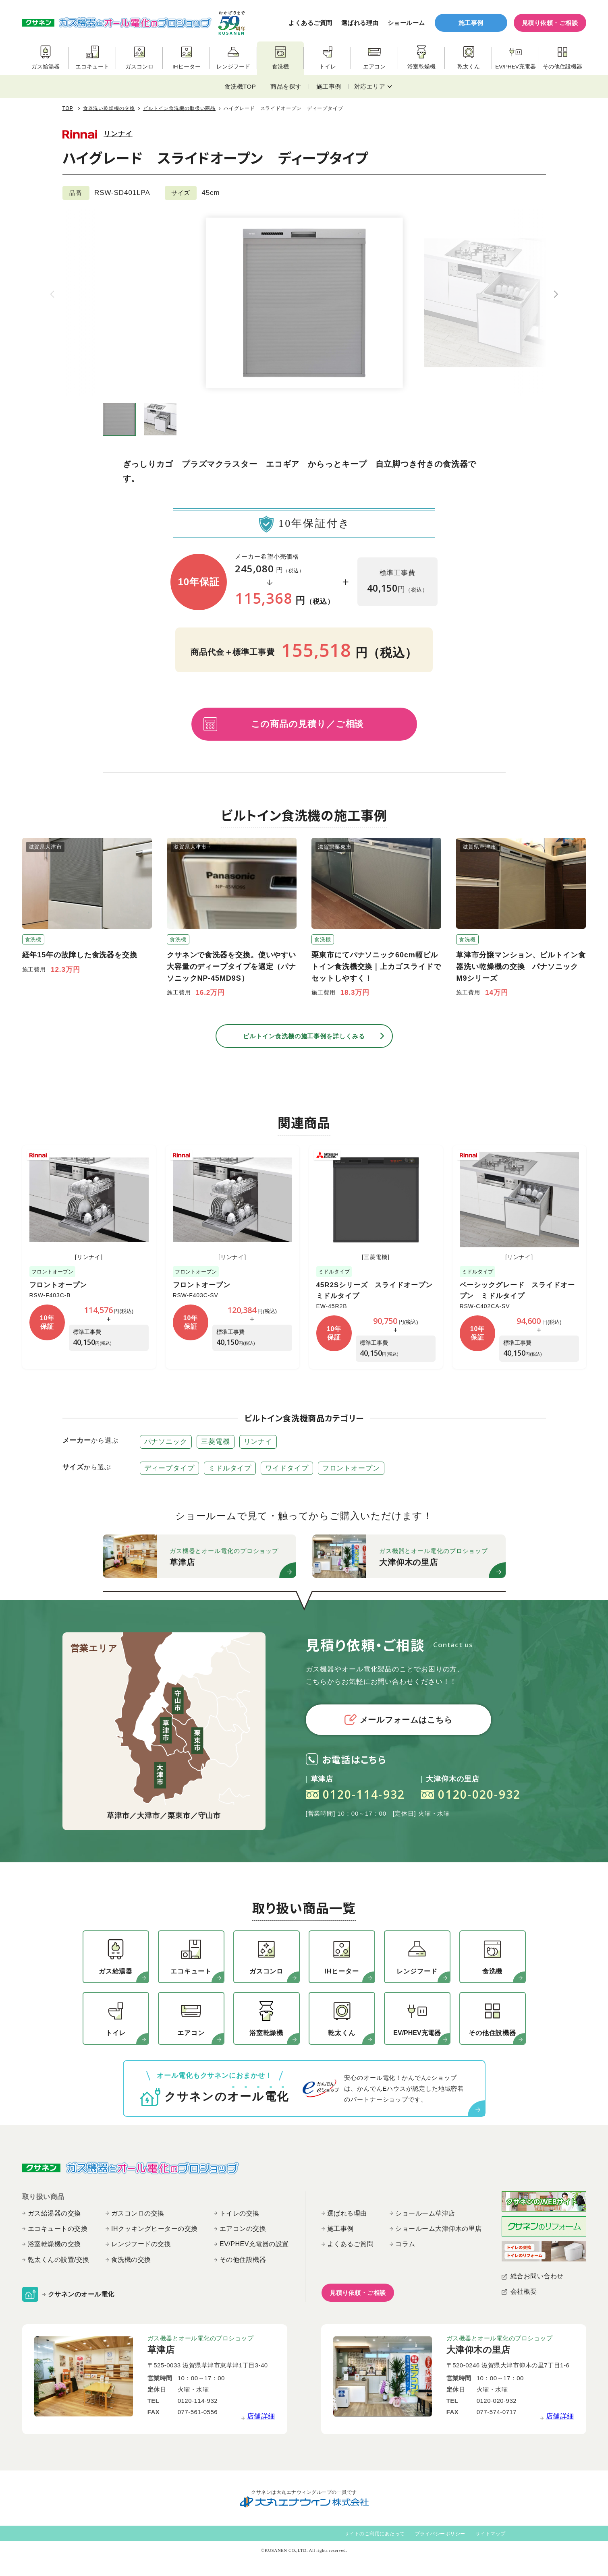 The width and height of the screenshot is (608, 2576). Describe the element at coordinates (169, 1468) in the screenshot. I see `ディープタイプ` at that location.